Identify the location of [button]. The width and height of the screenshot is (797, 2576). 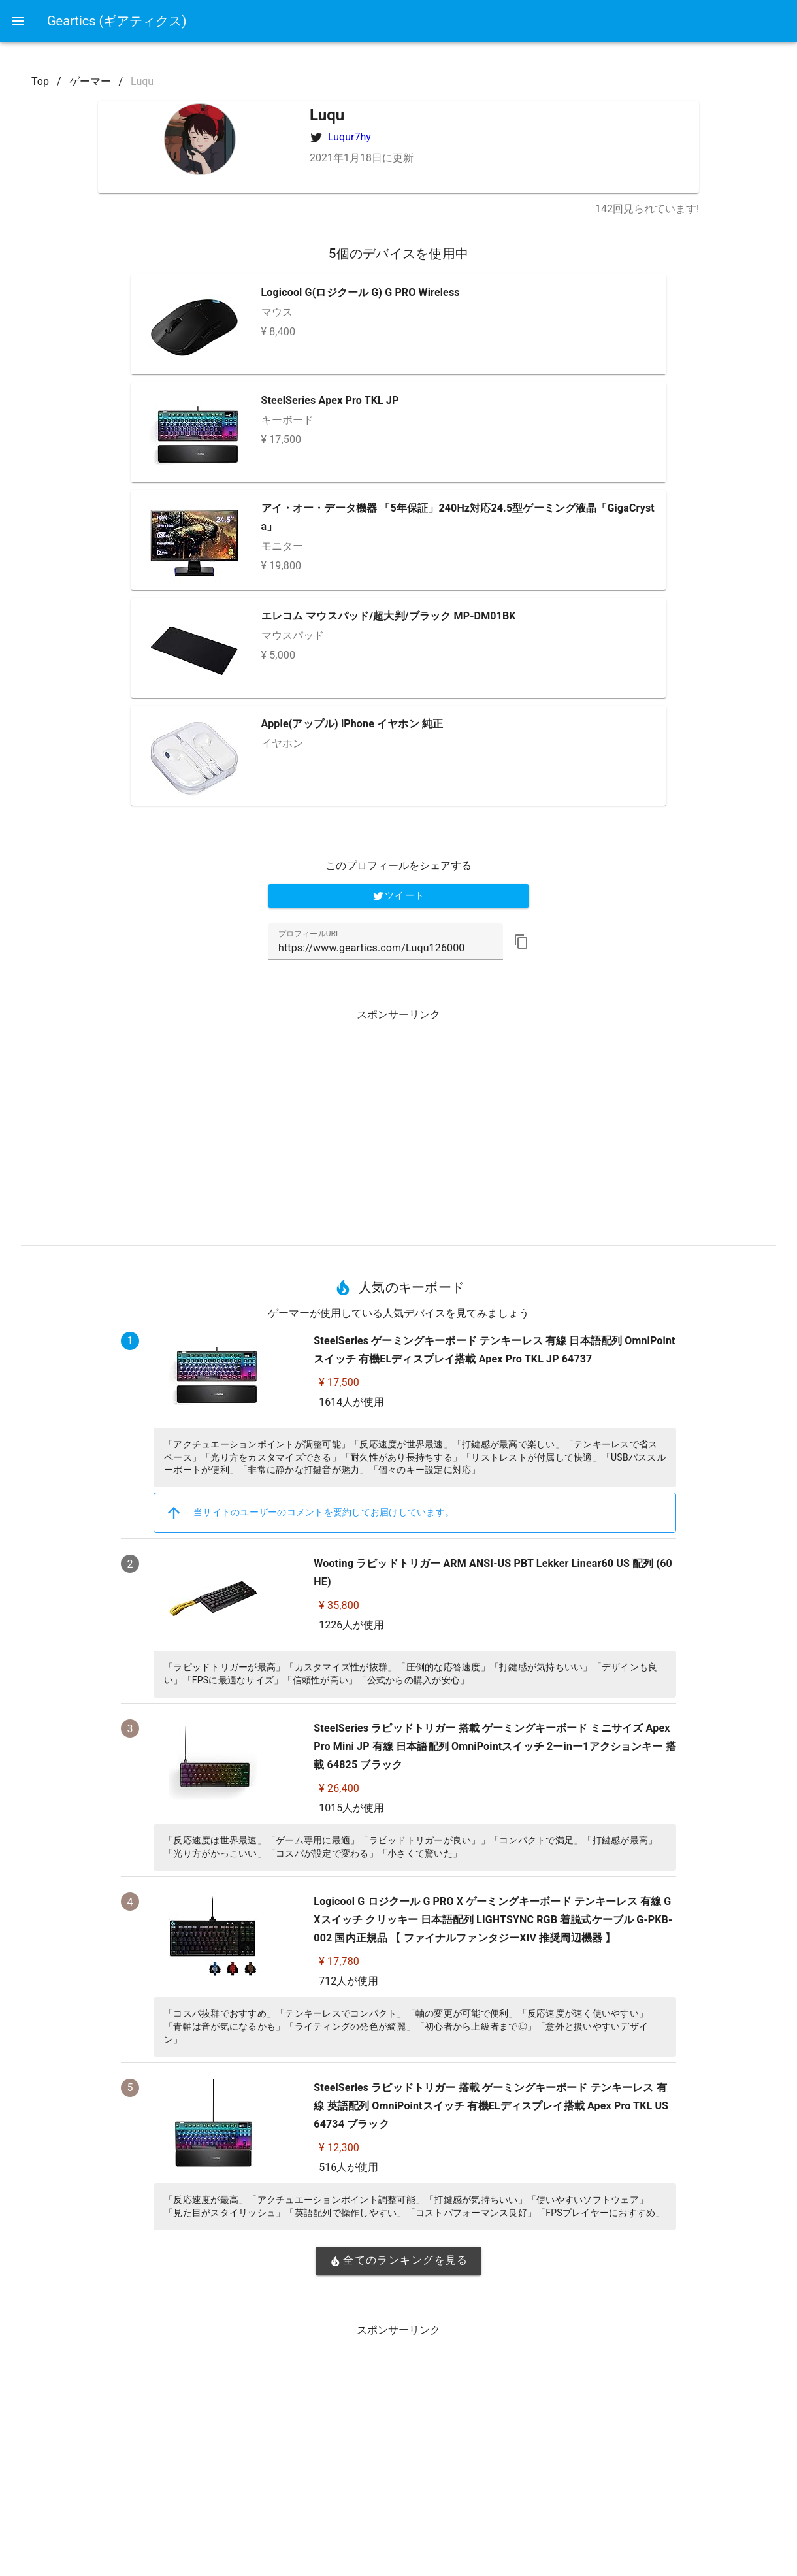
(521, 941).